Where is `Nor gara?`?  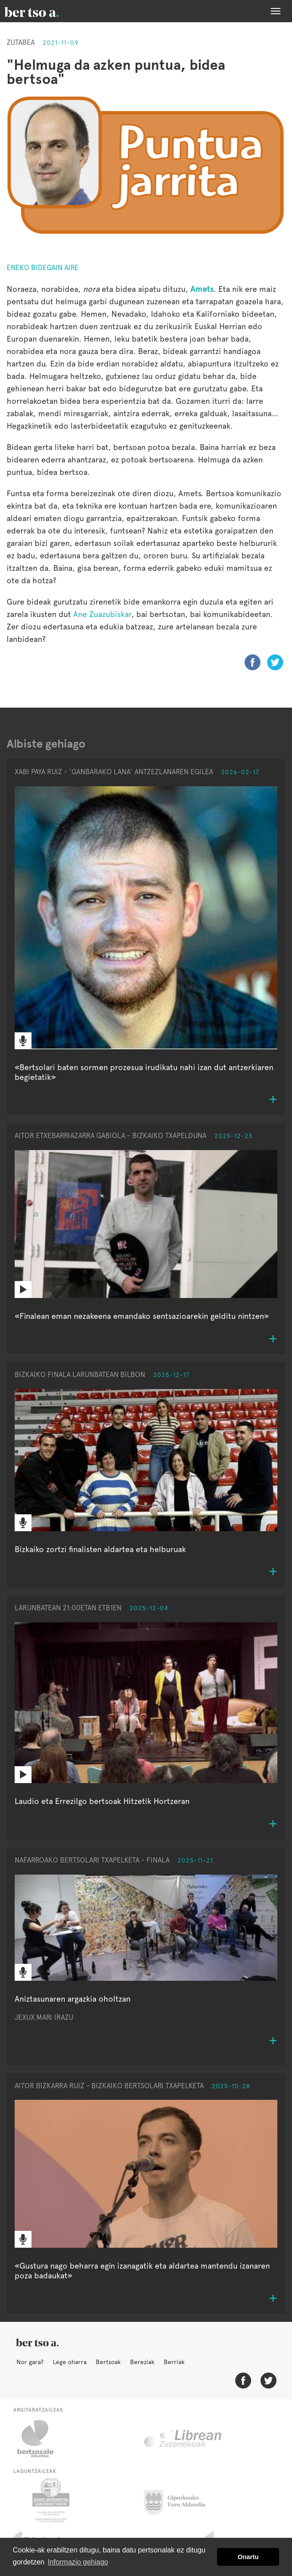 Nor gara? is located at coordinates (29, 2361).